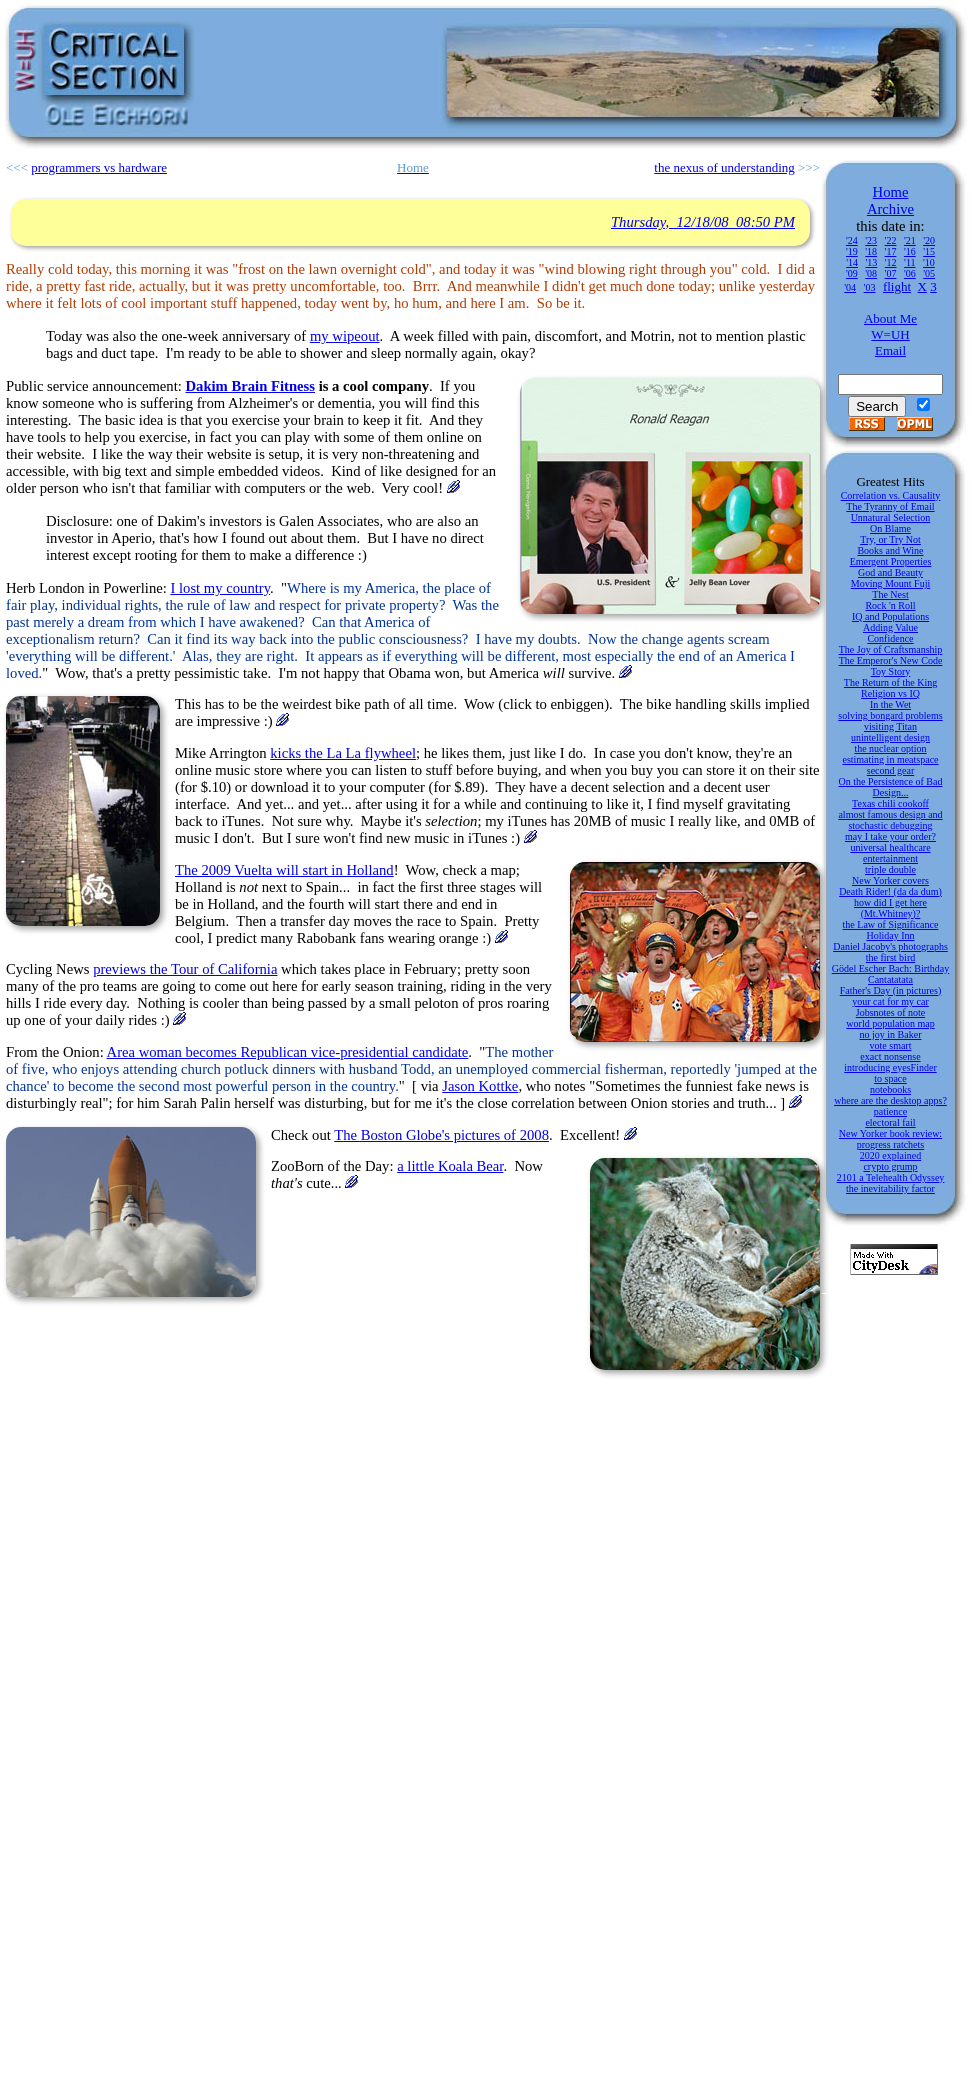 Image resolution: width=972 pixels, height=2091 pixels. Describe the element at coordinates (871, 251) in the screenshot. I see `'18` at that location.